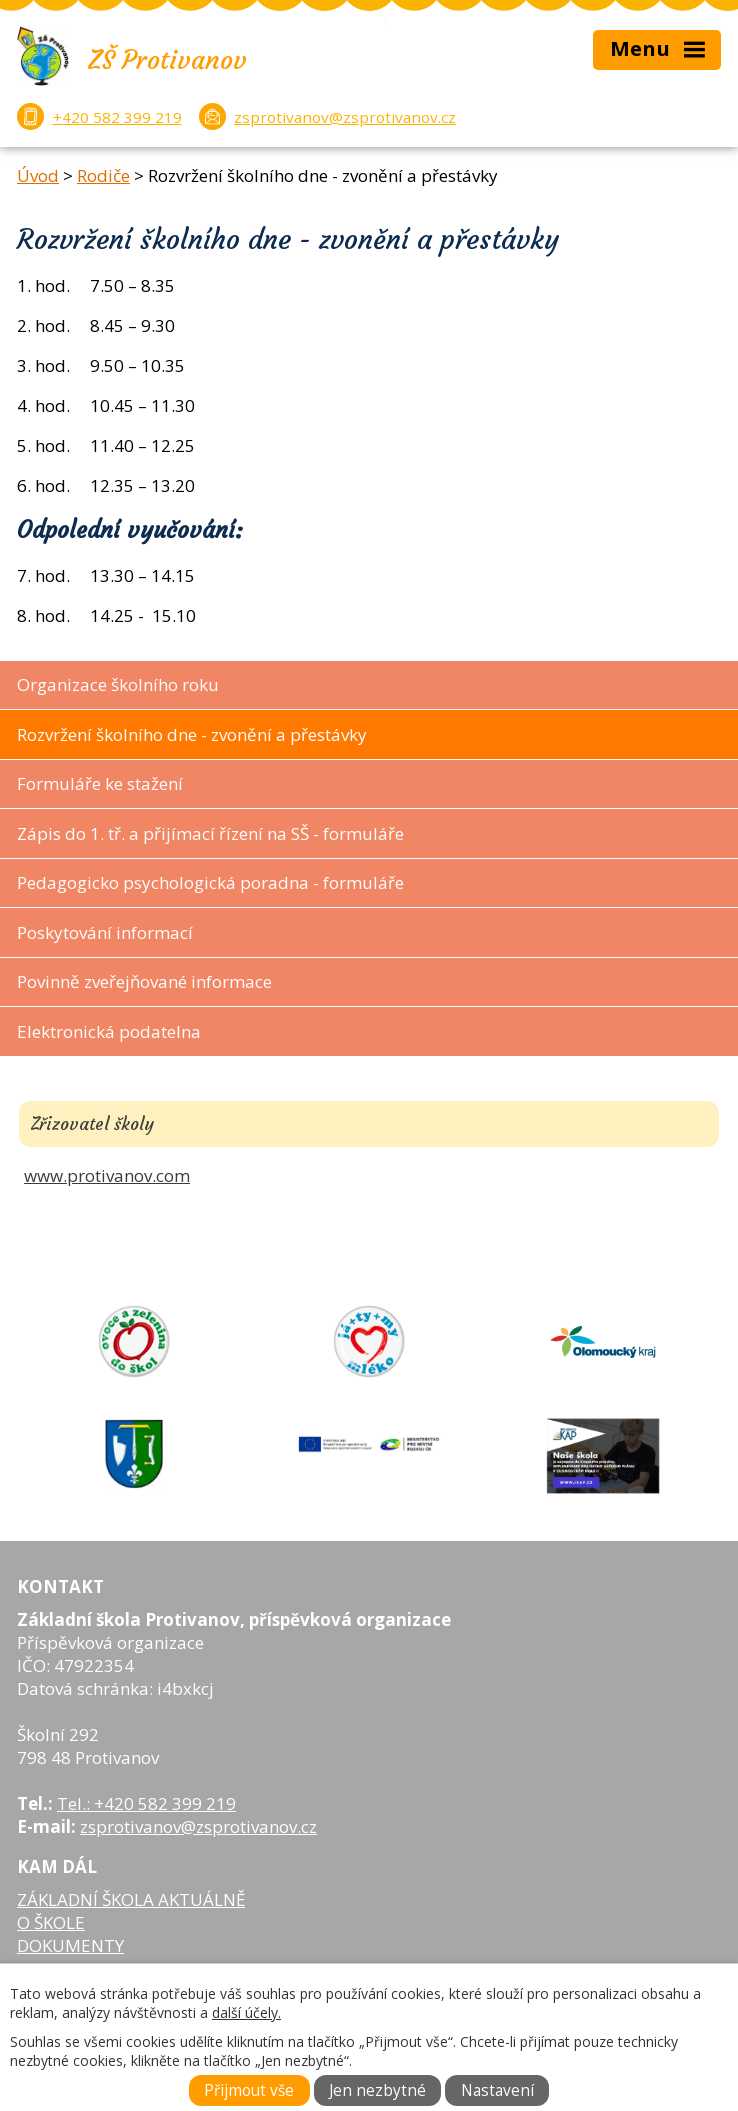 The image size is (738, 2111). What do you see at coordinates (144, 981) in the screenshot?
I see `Povinně zveřejňované informace` at bounding box center [144, 981].